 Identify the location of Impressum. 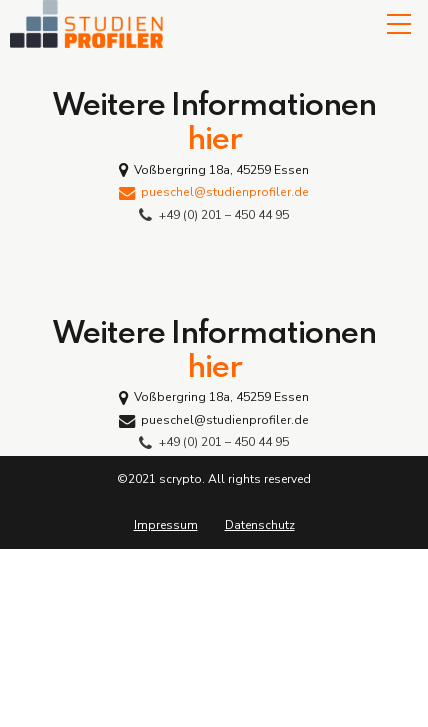
(166, 525).